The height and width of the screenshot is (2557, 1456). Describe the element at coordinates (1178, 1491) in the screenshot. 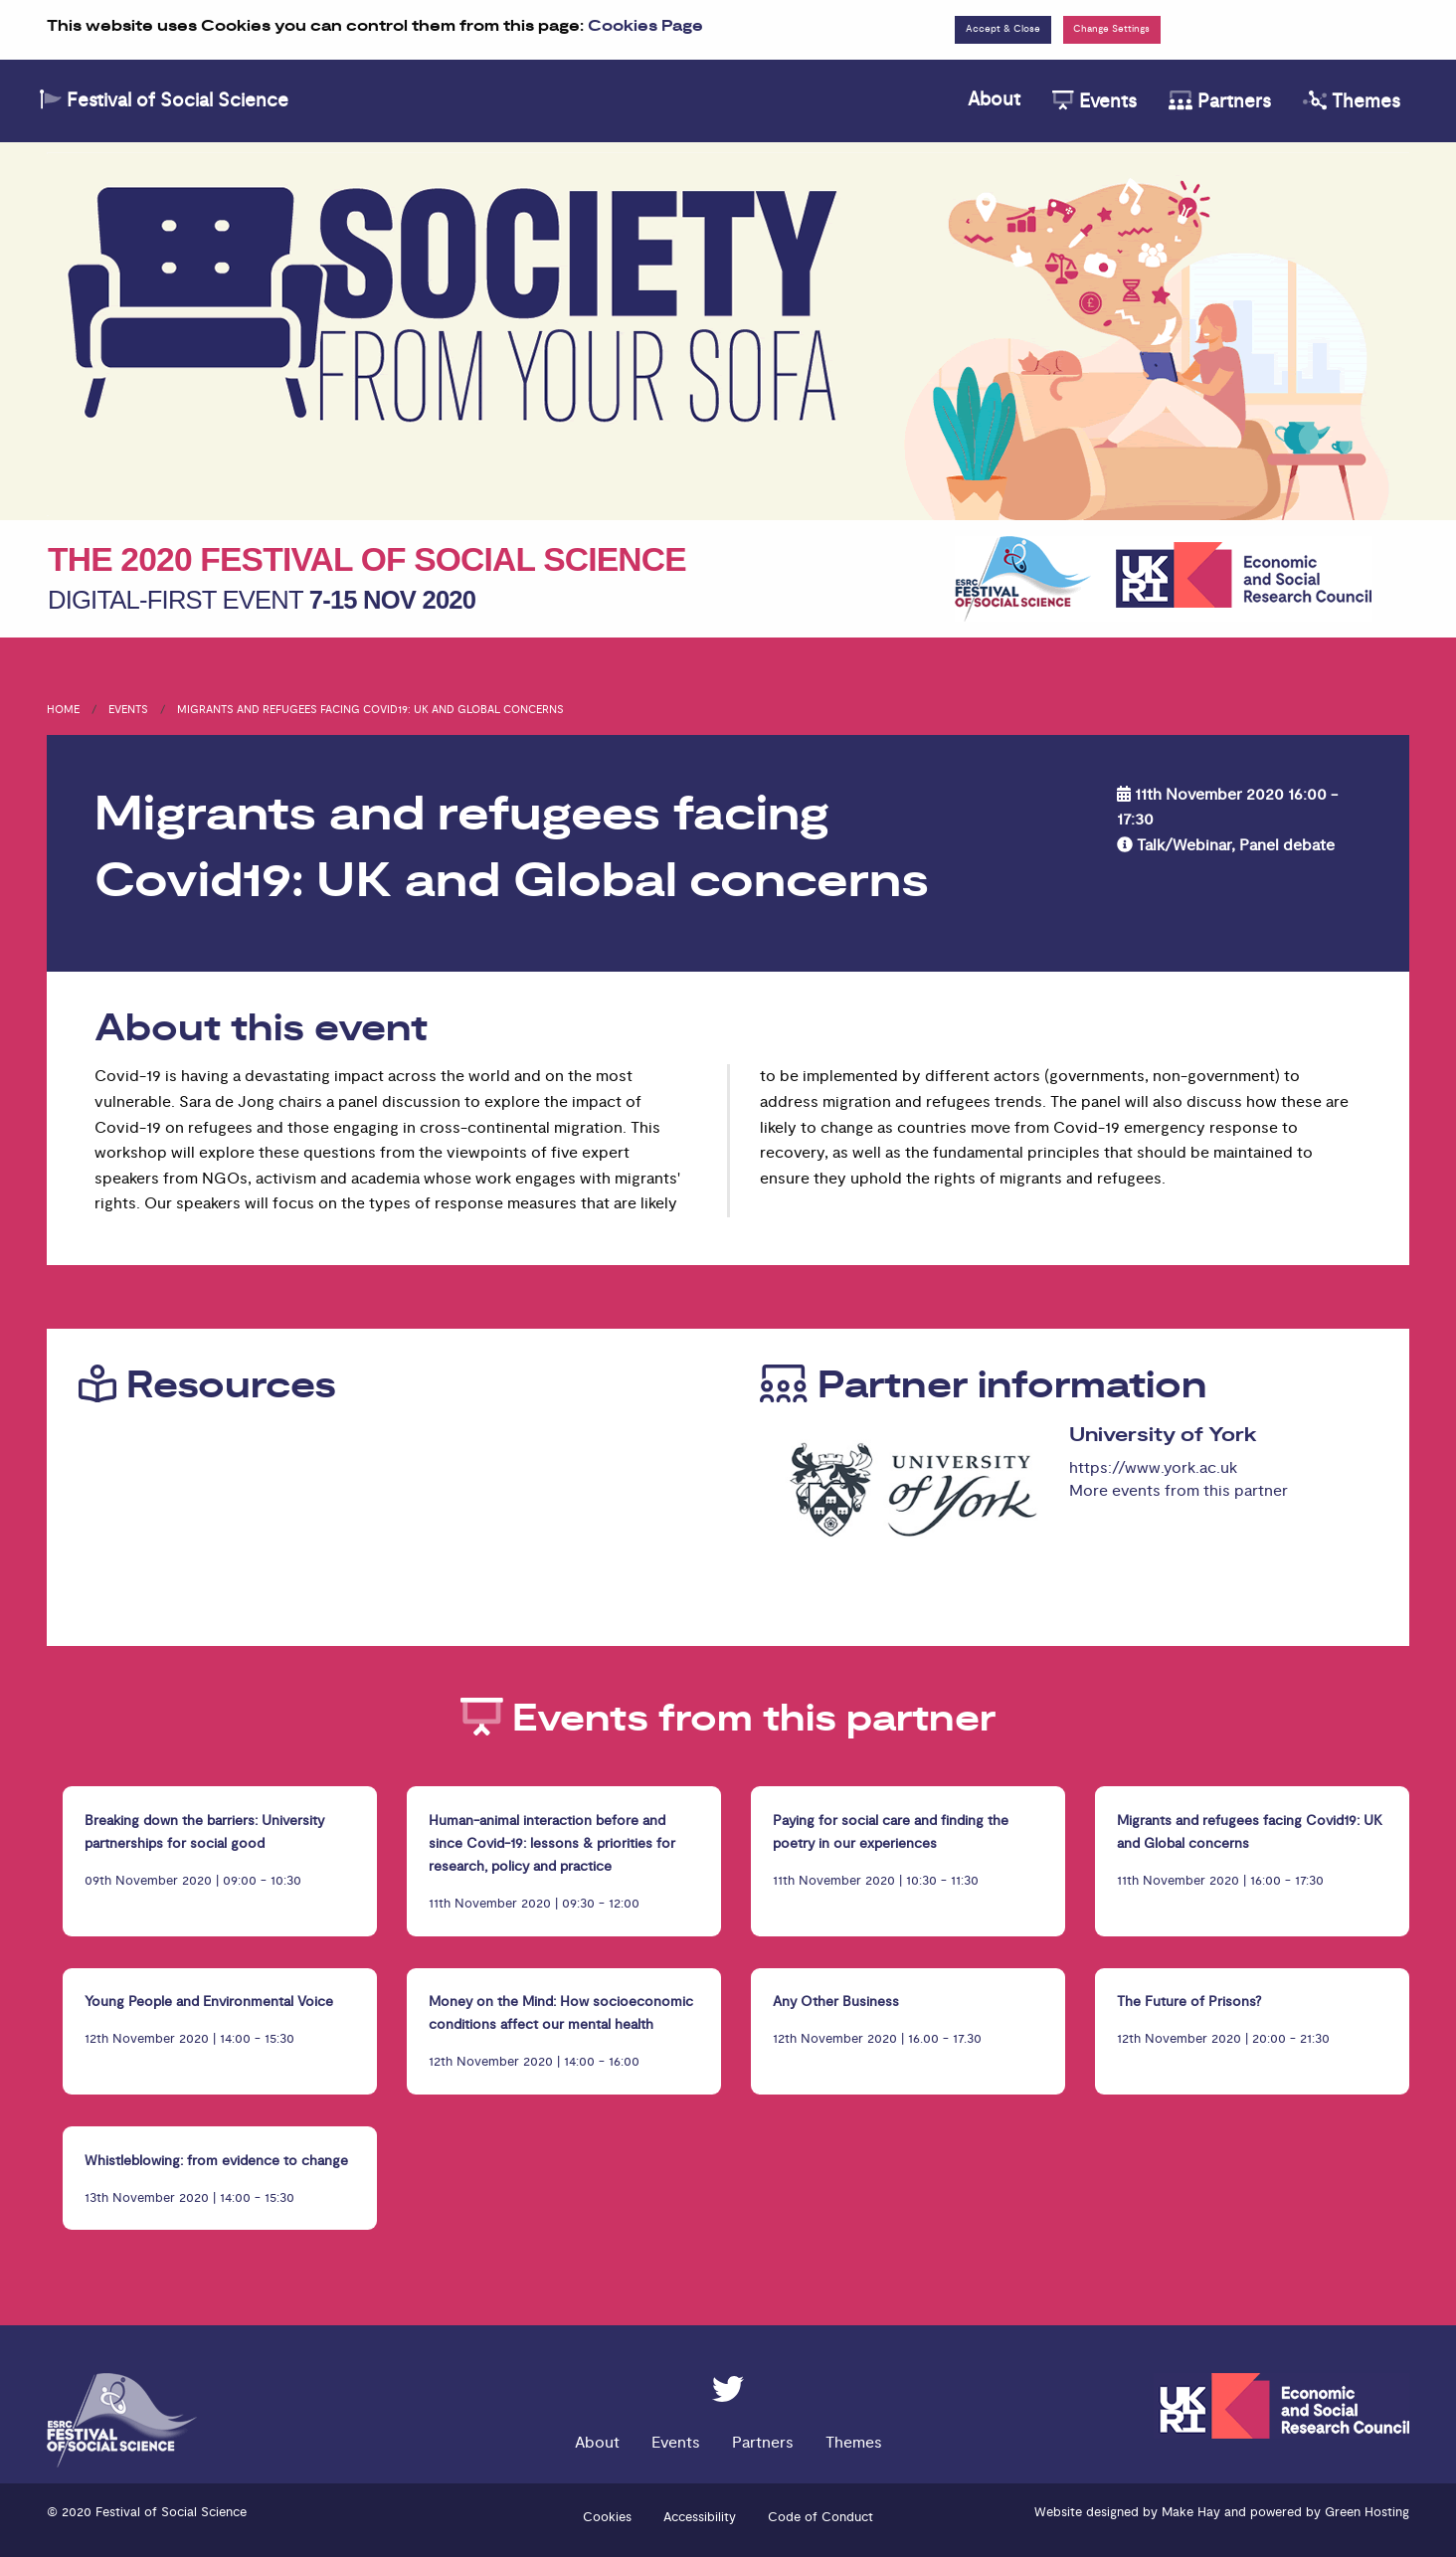

I see `More events from this partner` at that location.